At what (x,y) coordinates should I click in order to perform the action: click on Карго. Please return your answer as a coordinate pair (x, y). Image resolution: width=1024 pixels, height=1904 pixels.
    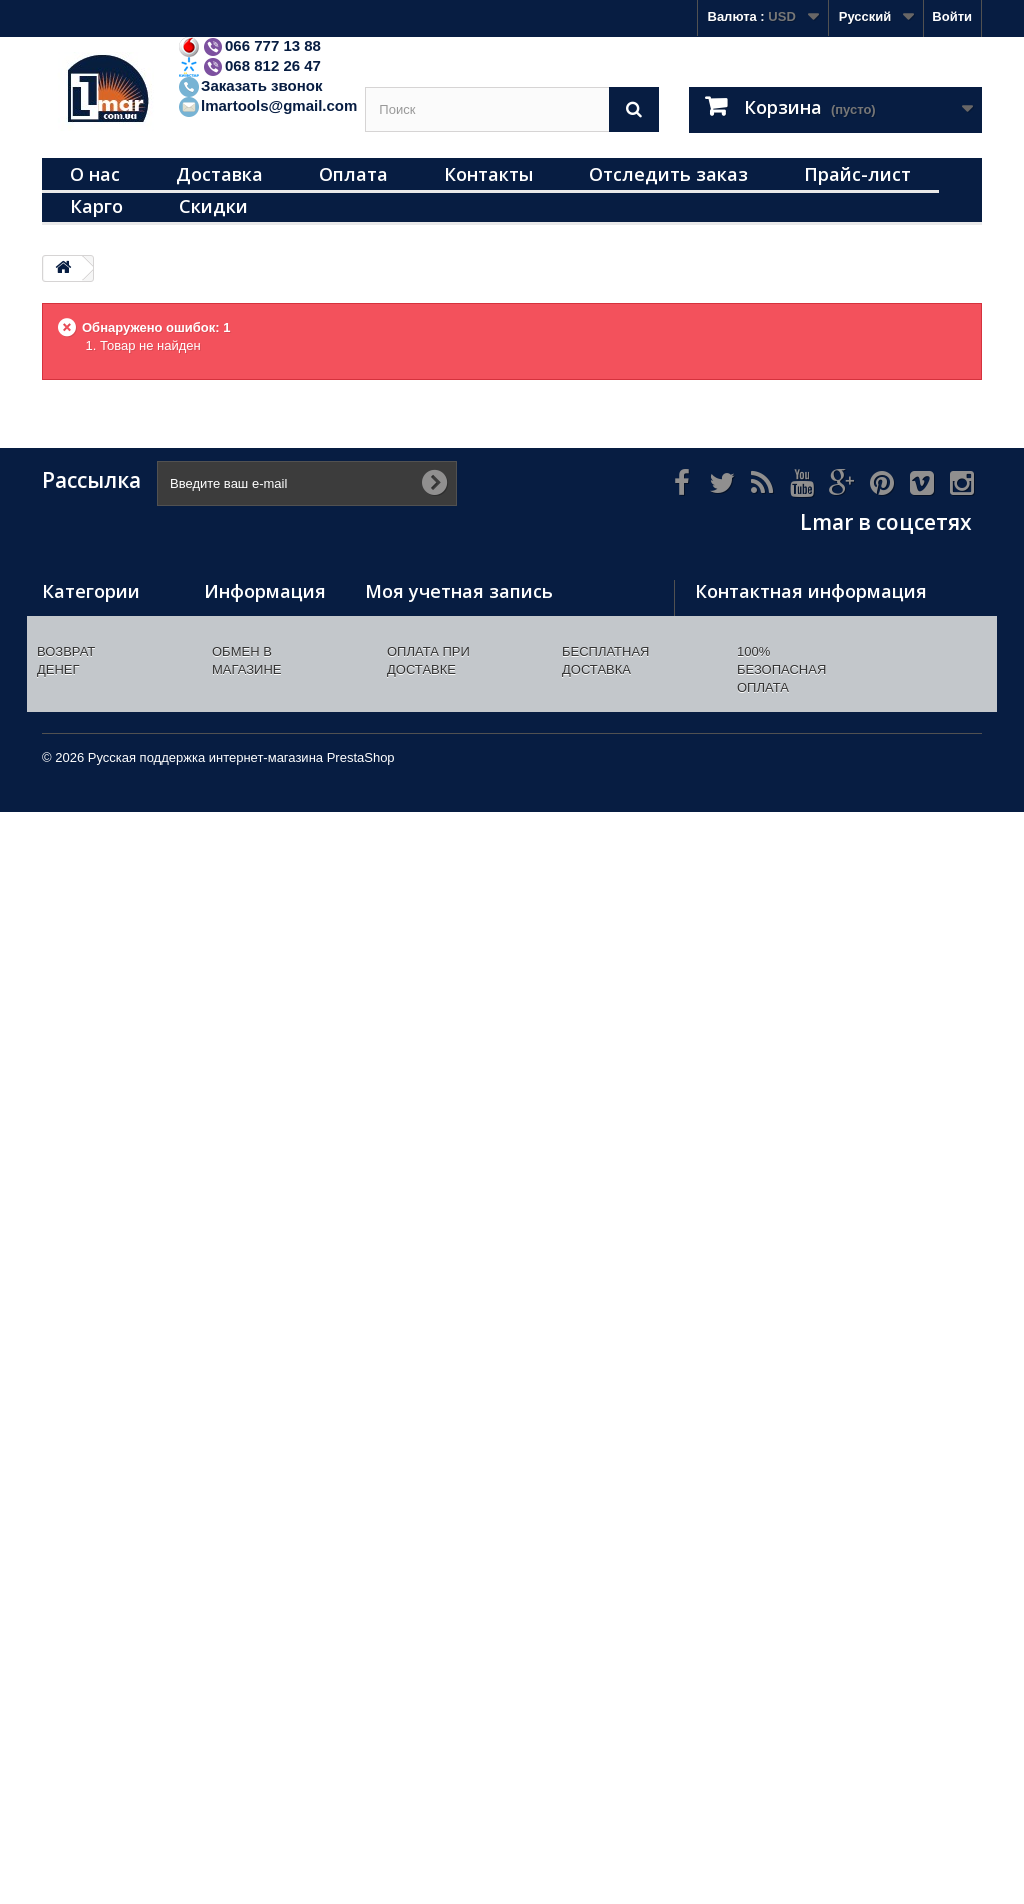
    Looking at the image, I should click on (96, 206).